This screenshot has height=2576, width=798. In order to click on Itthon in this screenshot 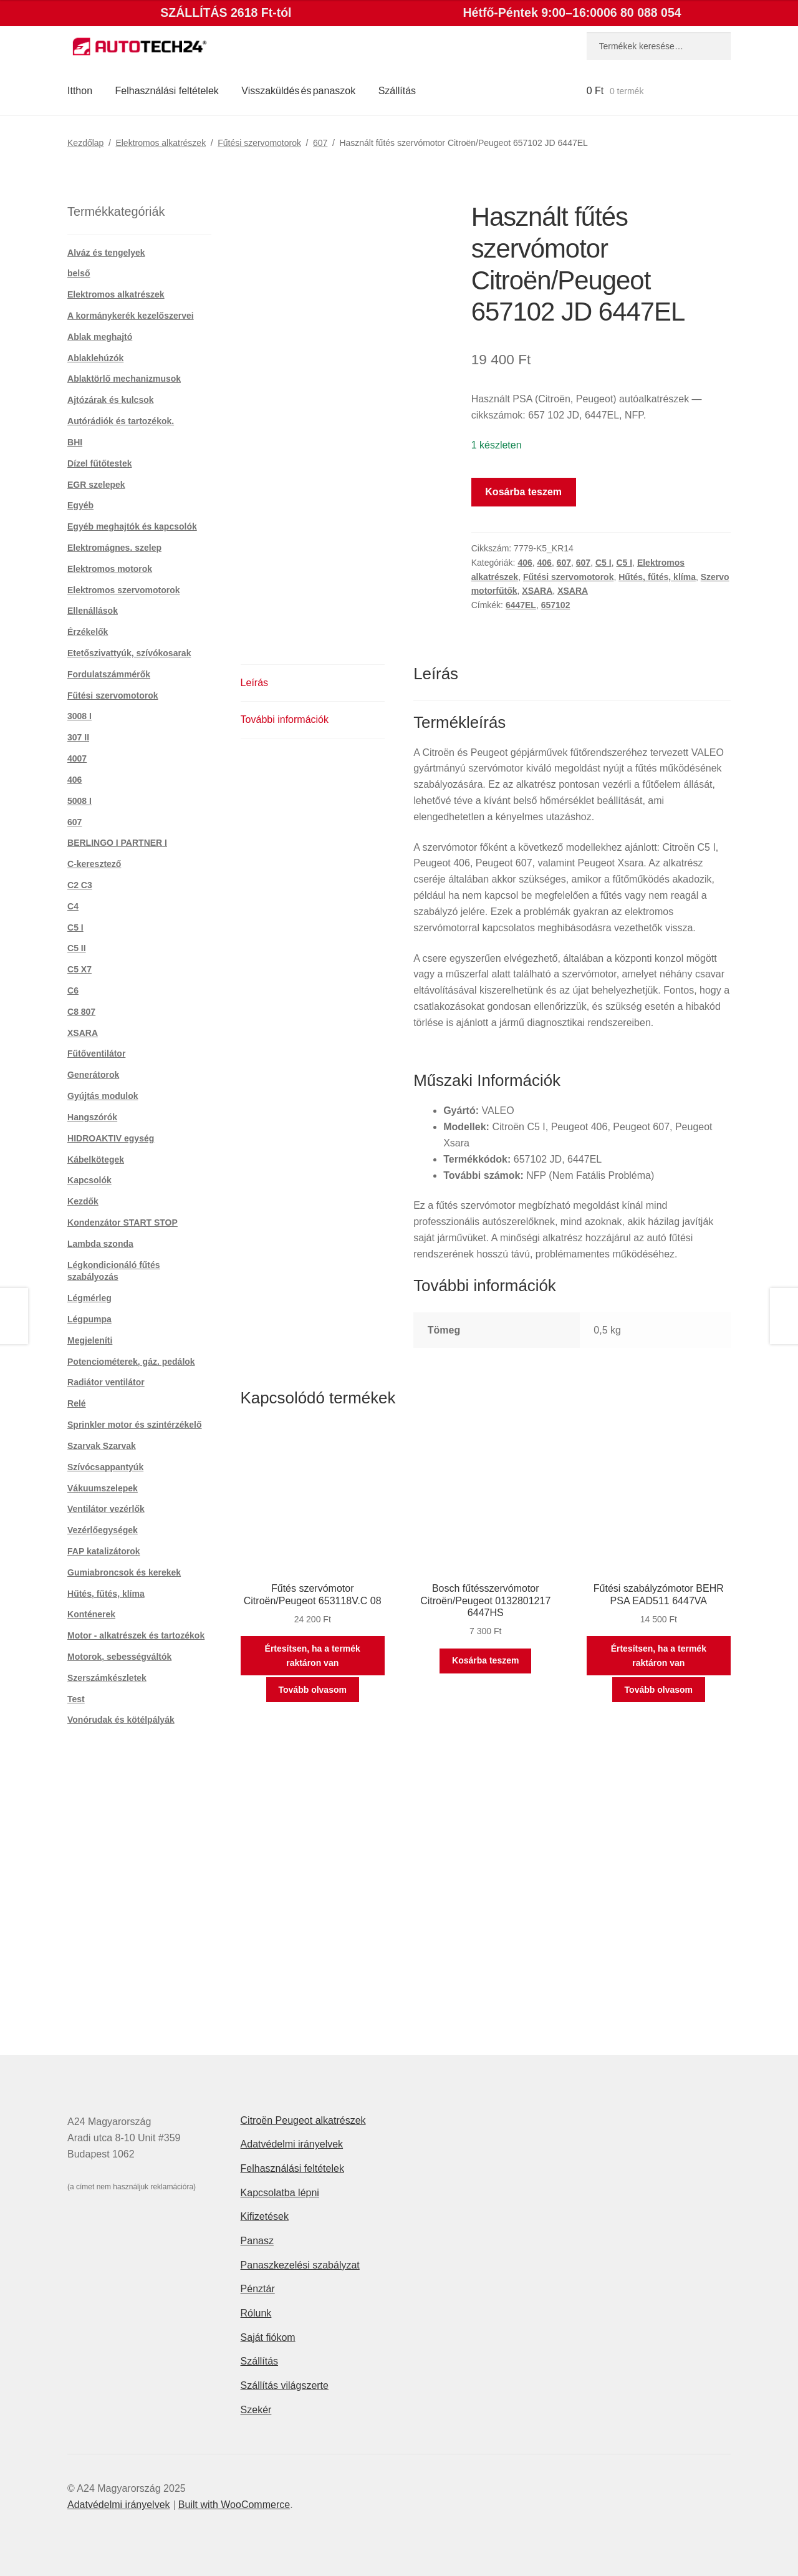, I will do `click(79, 90)`.